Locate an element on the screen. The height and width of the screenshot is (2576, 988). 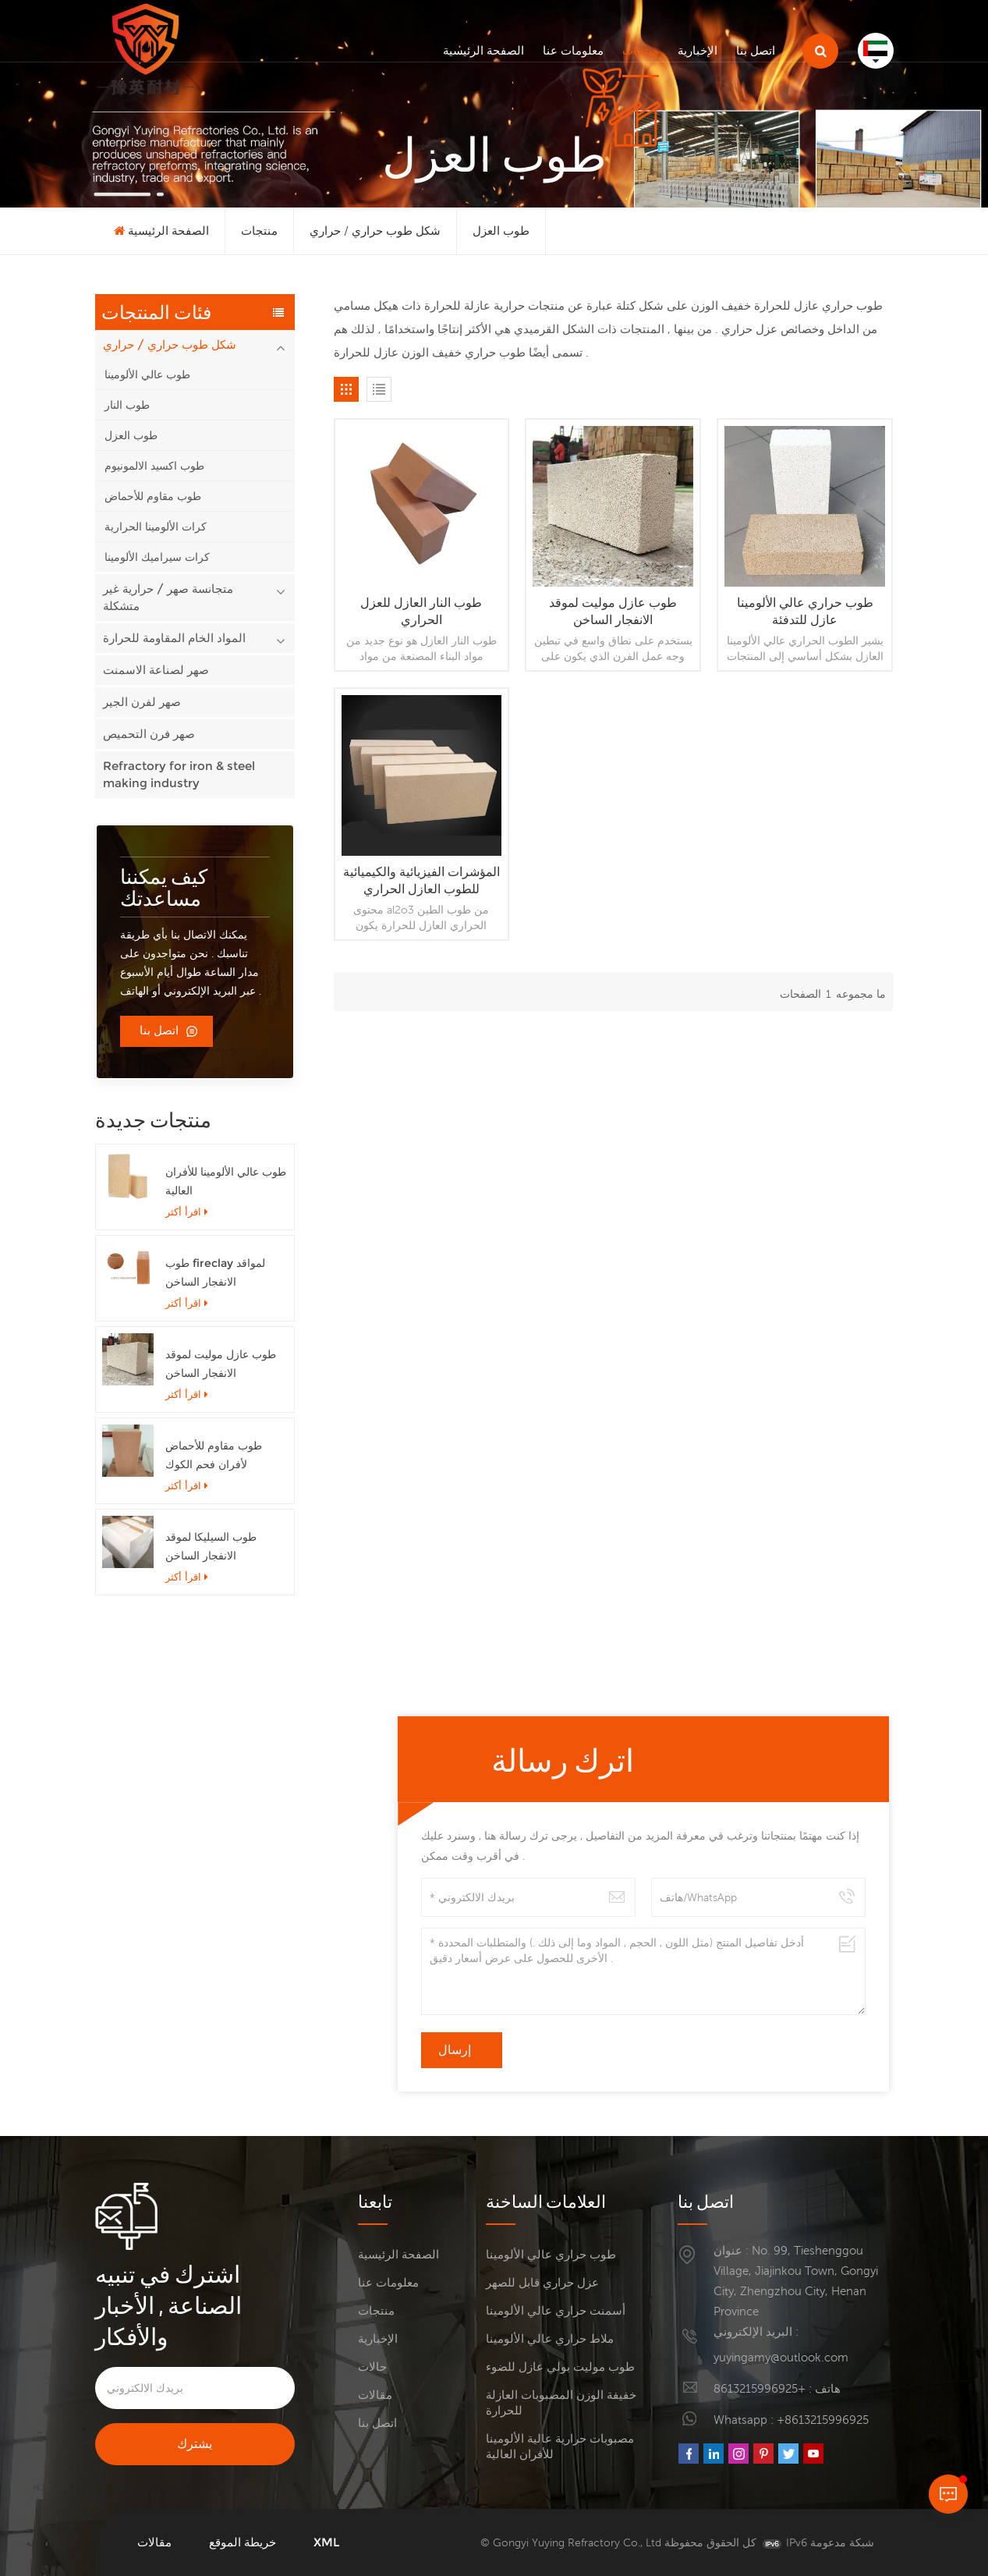
طوب موليت بولي عازل للضوء is located at coordinates (560, 2366).